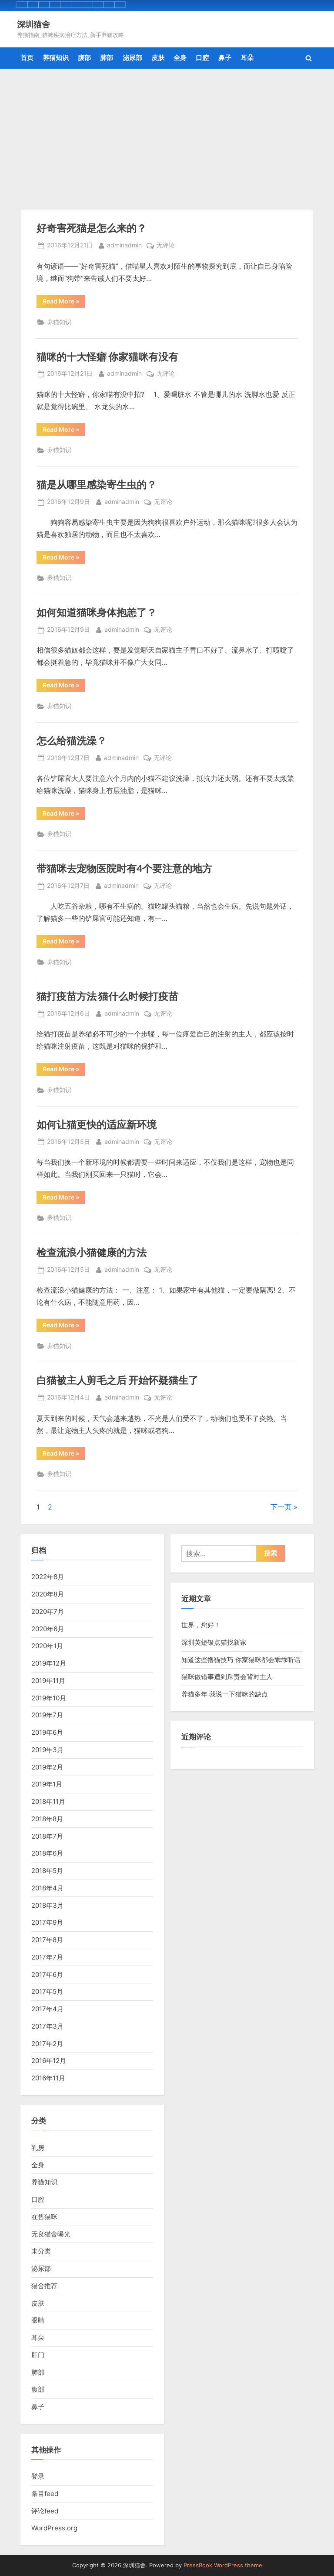  What do you see at coordinates (47, 1922) in the screenshot?
I see `2017年9月` at bounding box center [47, 1922].